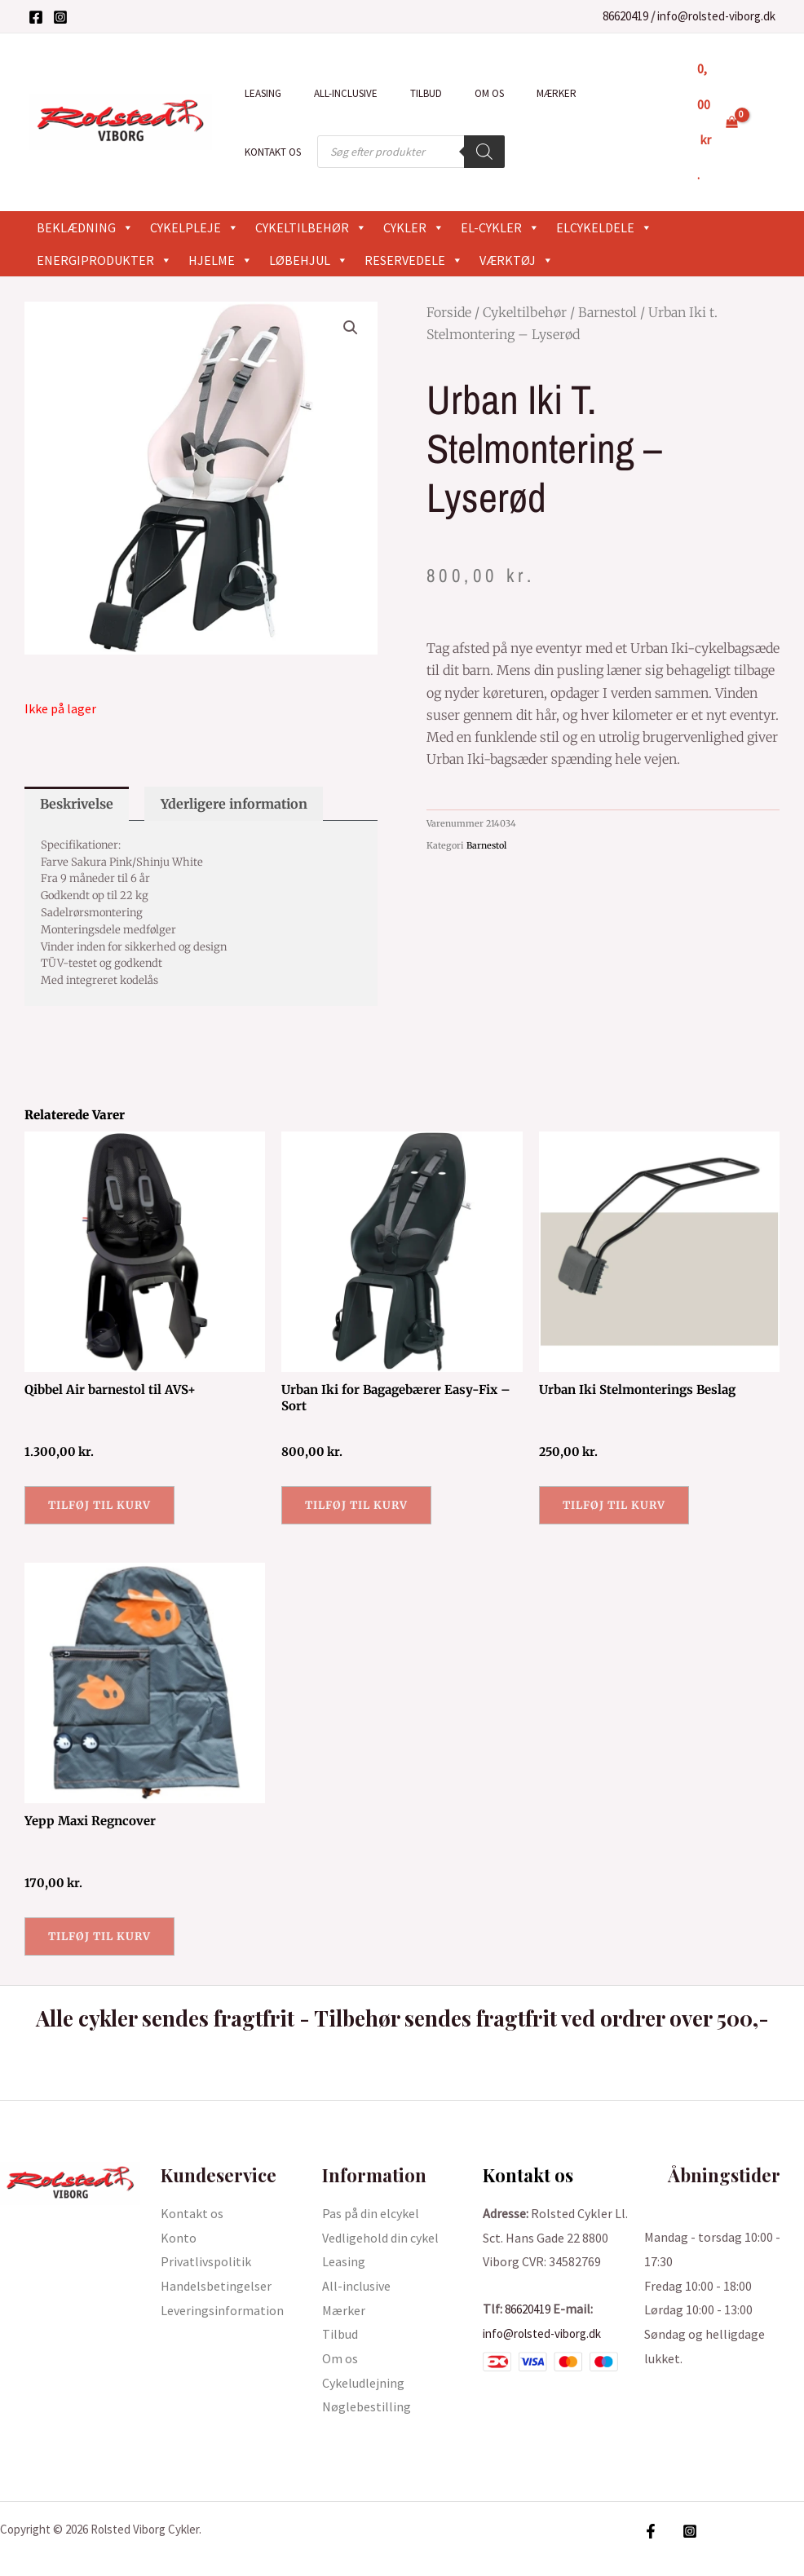 The image size is (804, 2576). Describe the element at coordinates (311, 191) in the screenshot. I see `Cykeltilbehør` at that location.